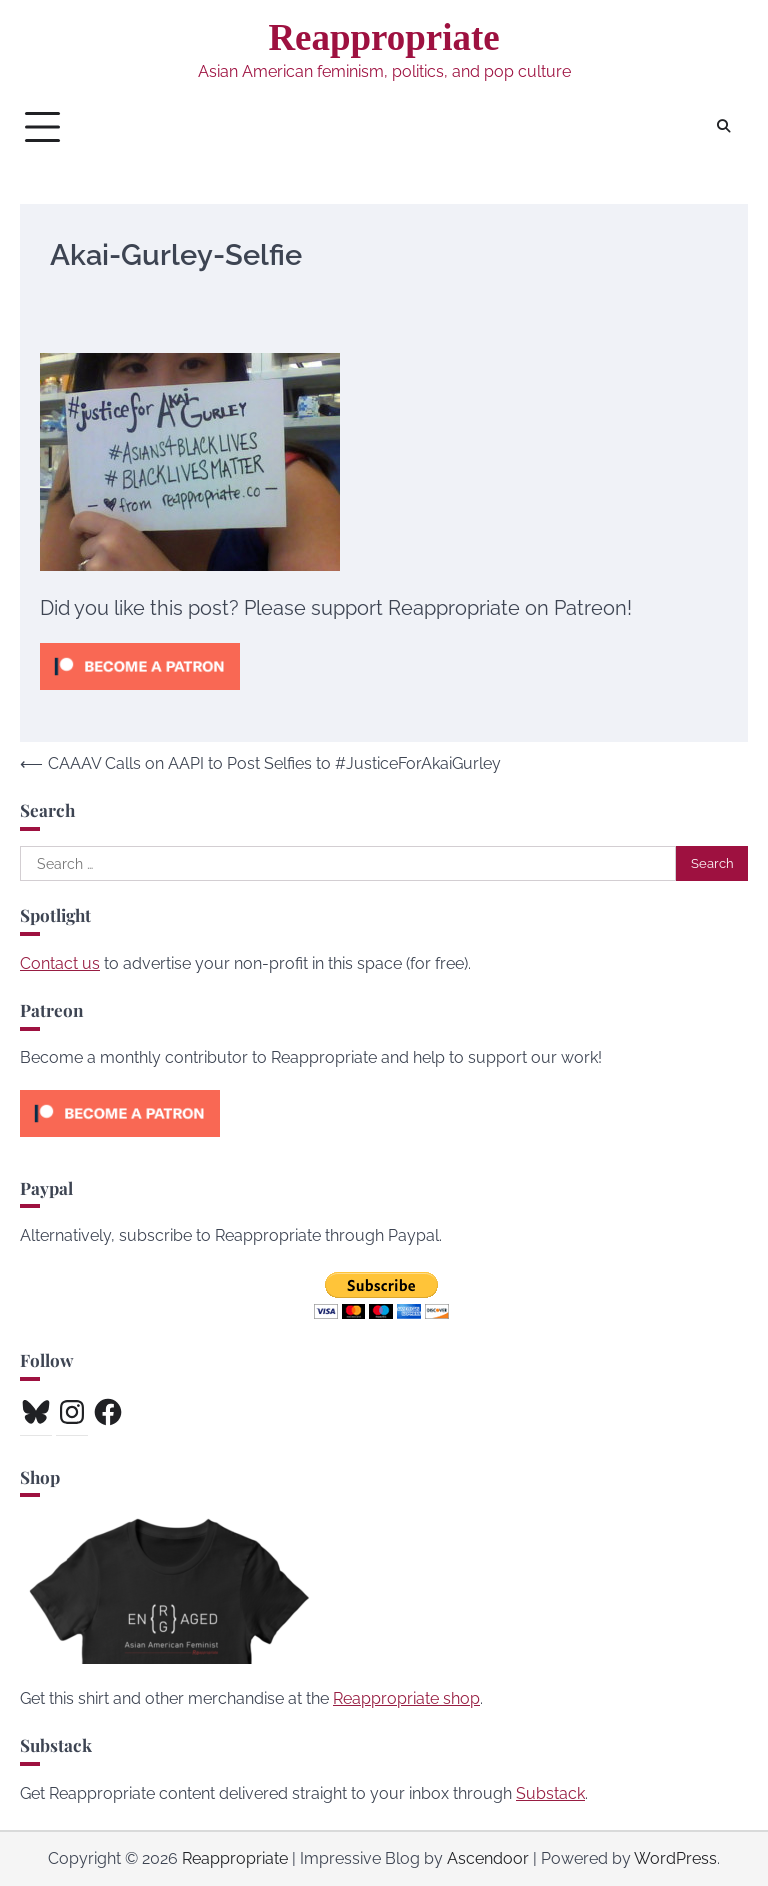  What do you see at coordinates (488, 1858) in the screenshot?
I see `Ascendoor` at bounding box center [488, 1858].